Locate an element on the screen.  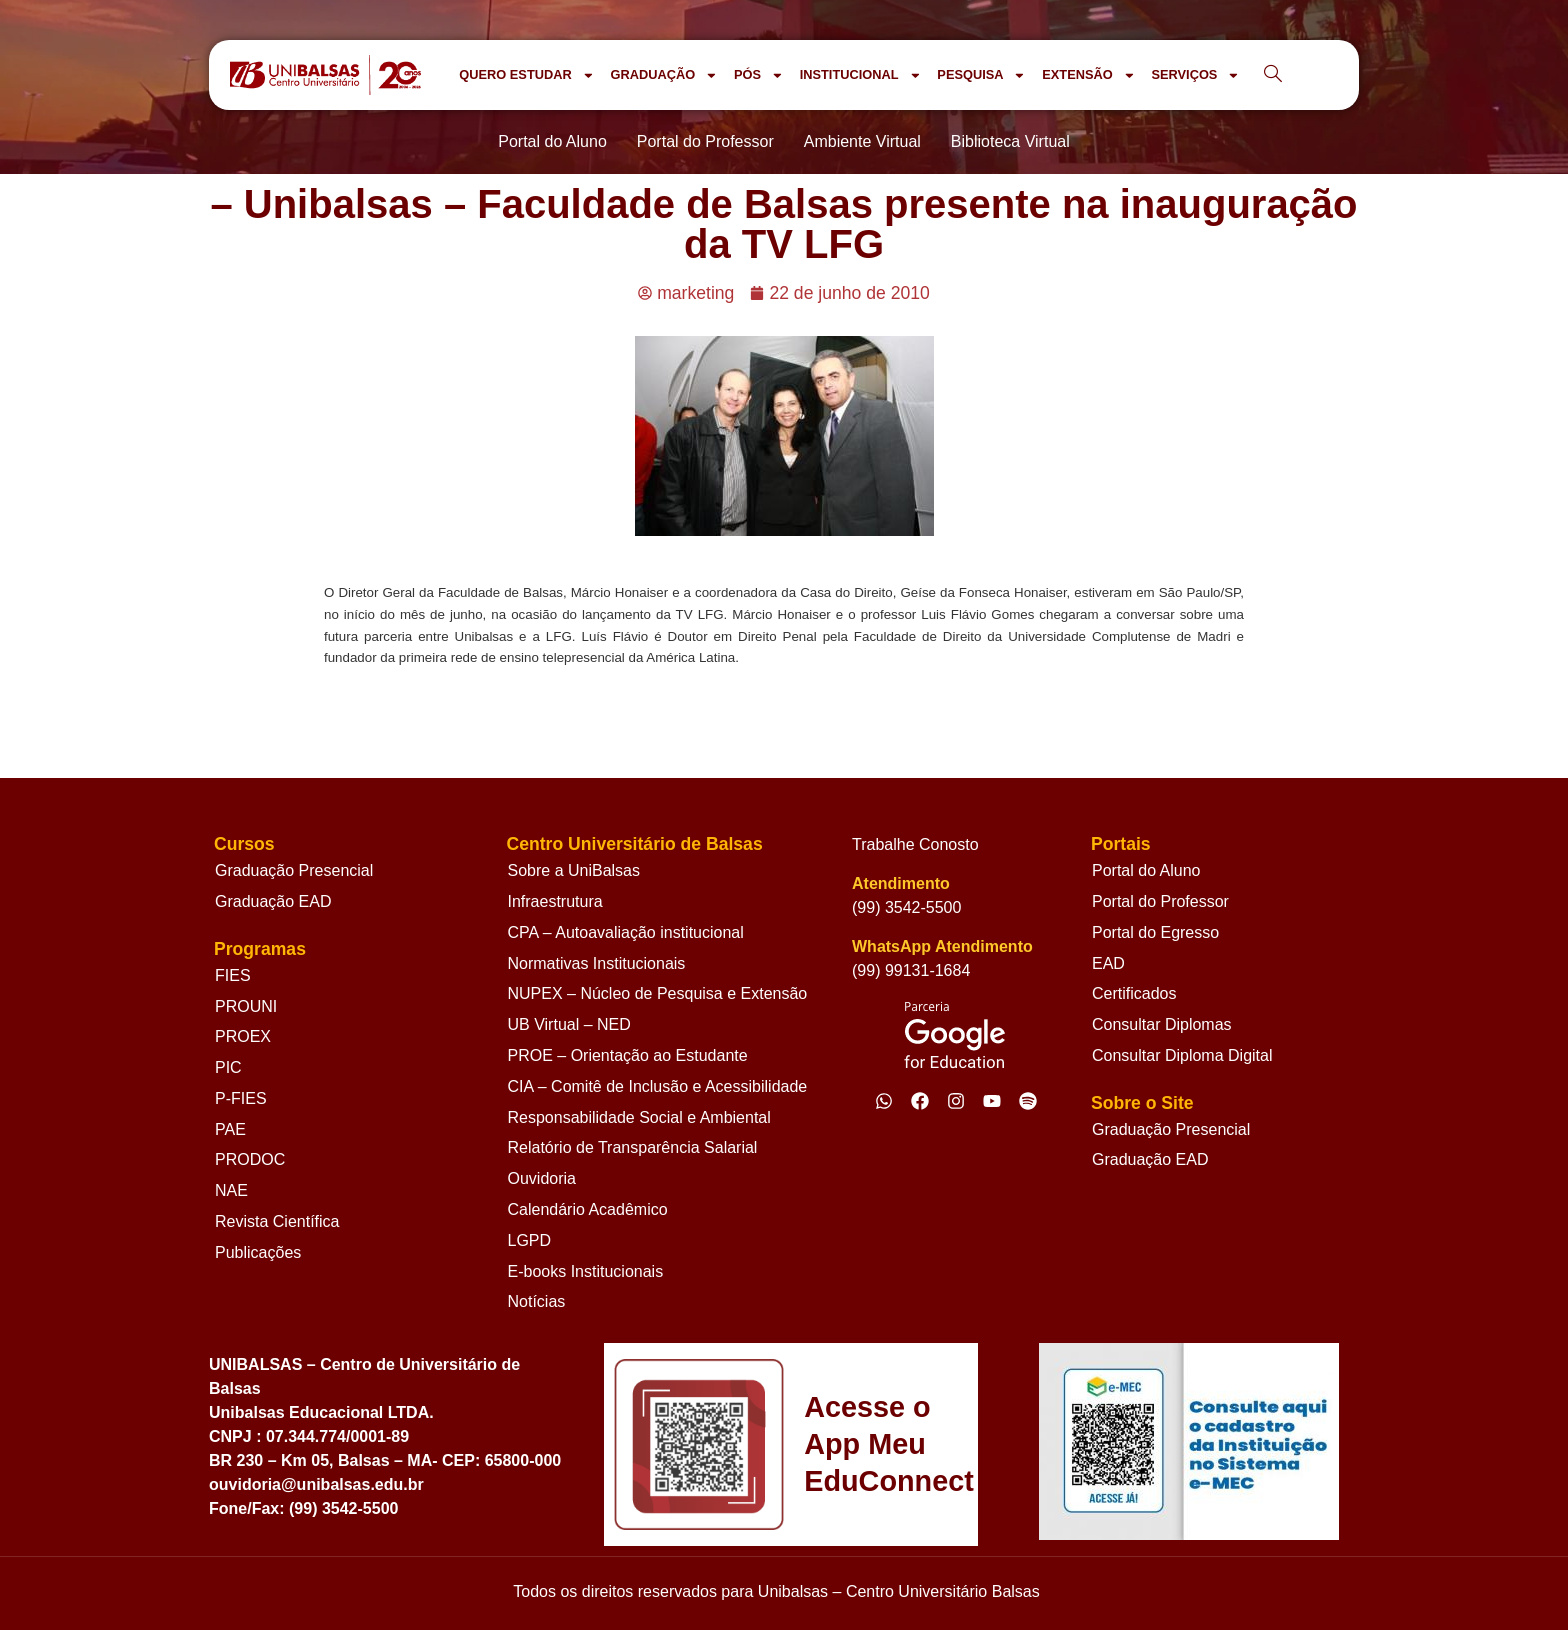
LGPD is located at coordinates (530, 1240).